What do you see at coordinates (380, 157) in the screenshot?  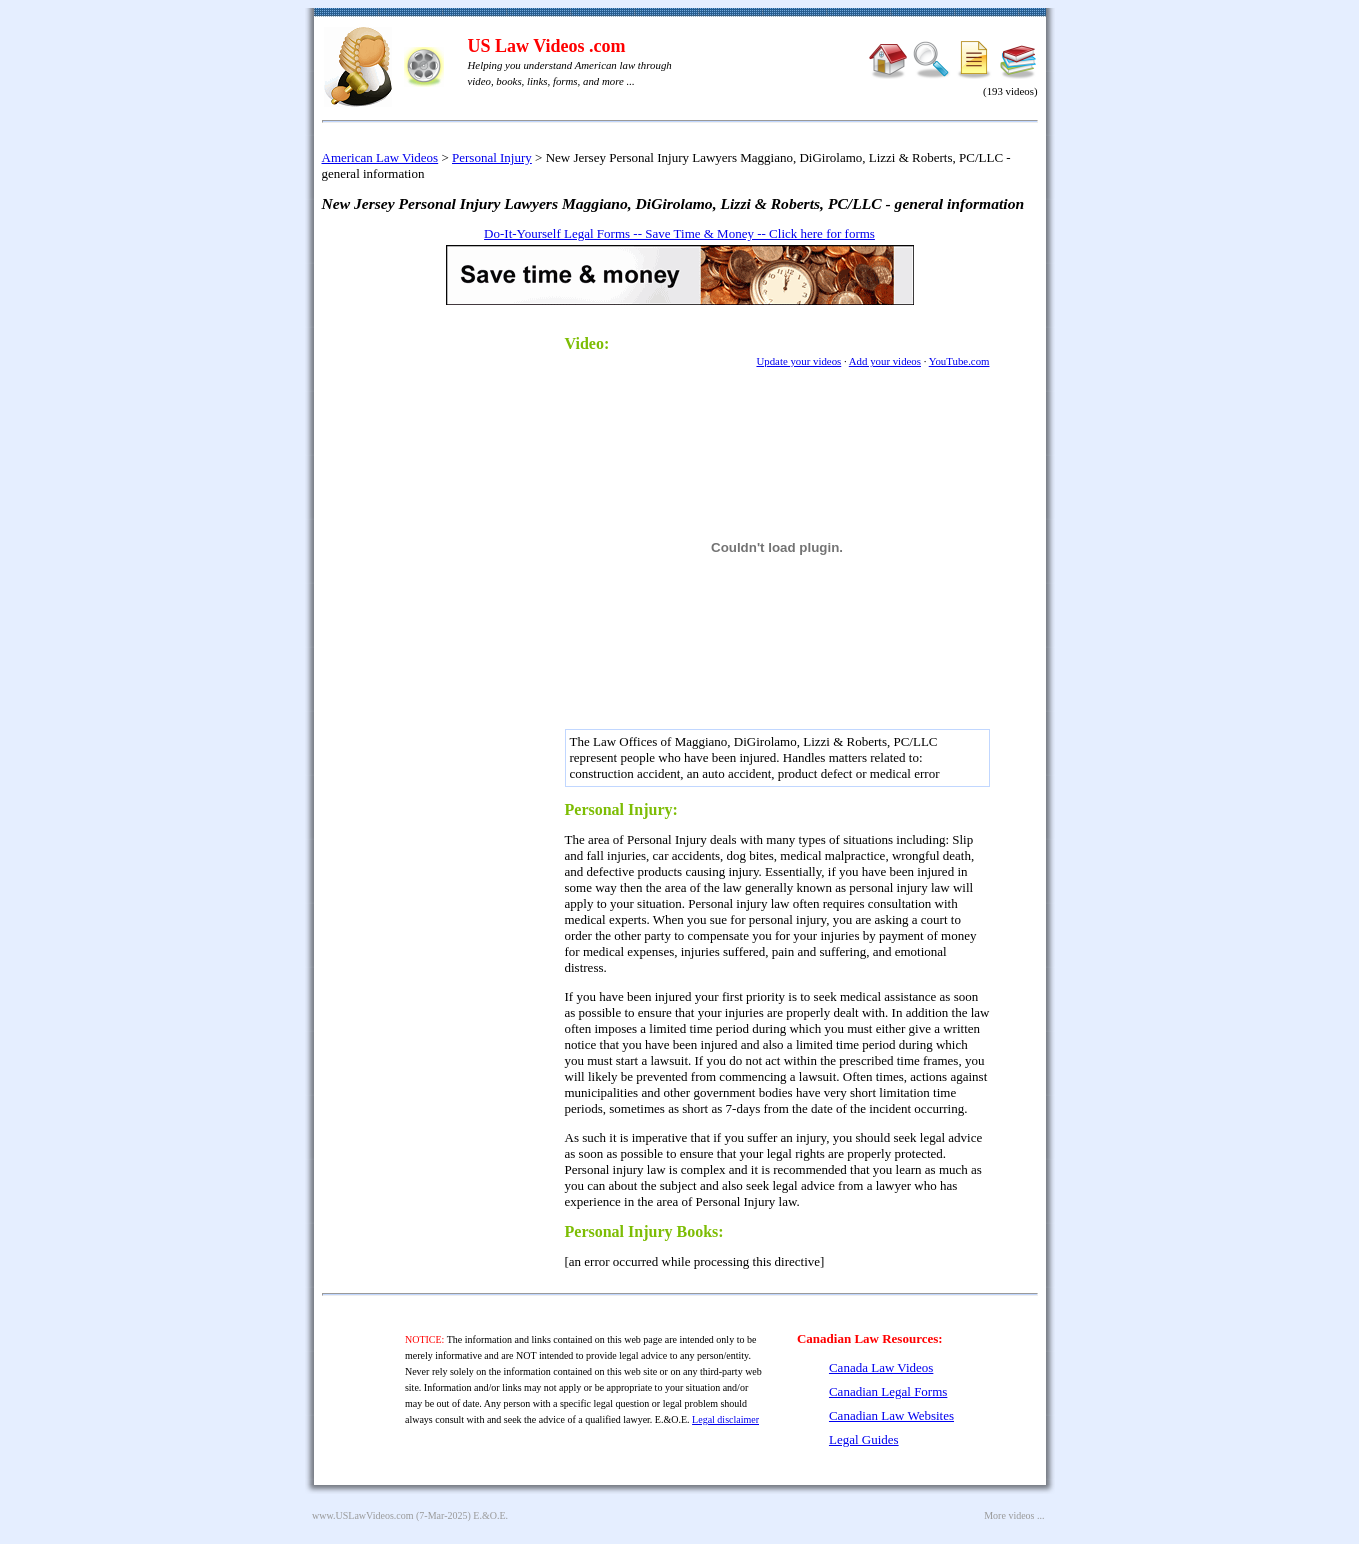 I see `American Law Videos` at bounding box center [380, 157].